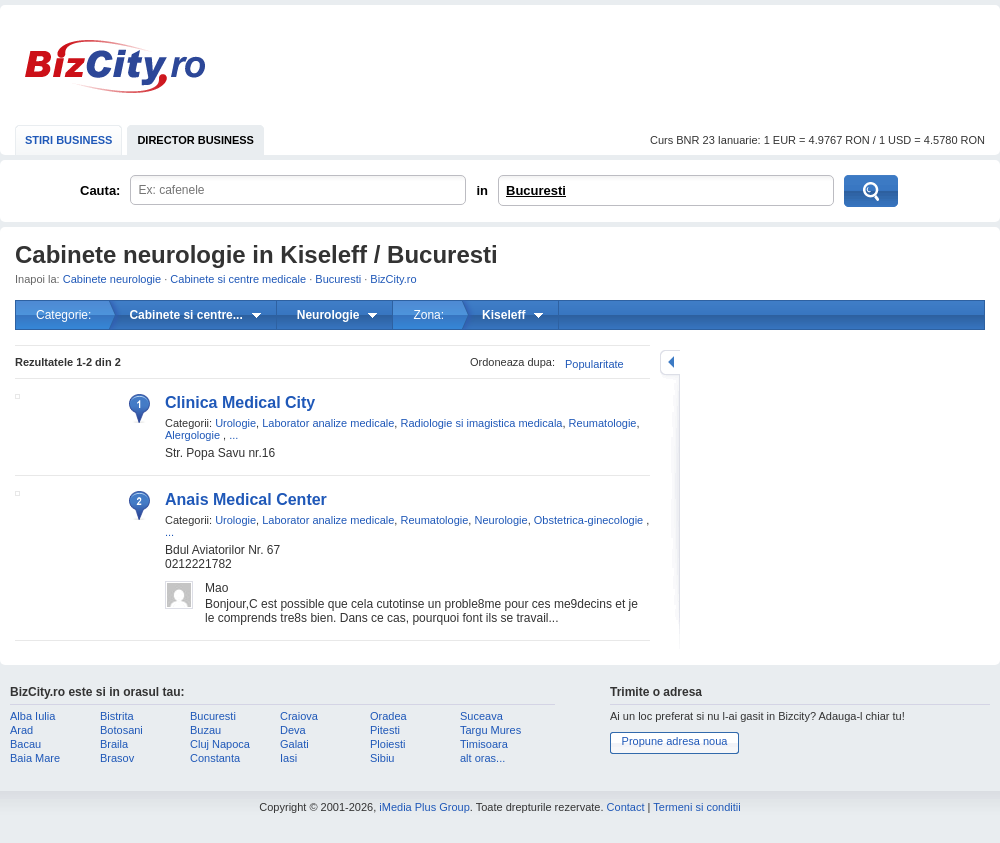 Image resolution: width=1000 pixels, height=843 pixels. I want to click on Brasov, so click(117, 758).